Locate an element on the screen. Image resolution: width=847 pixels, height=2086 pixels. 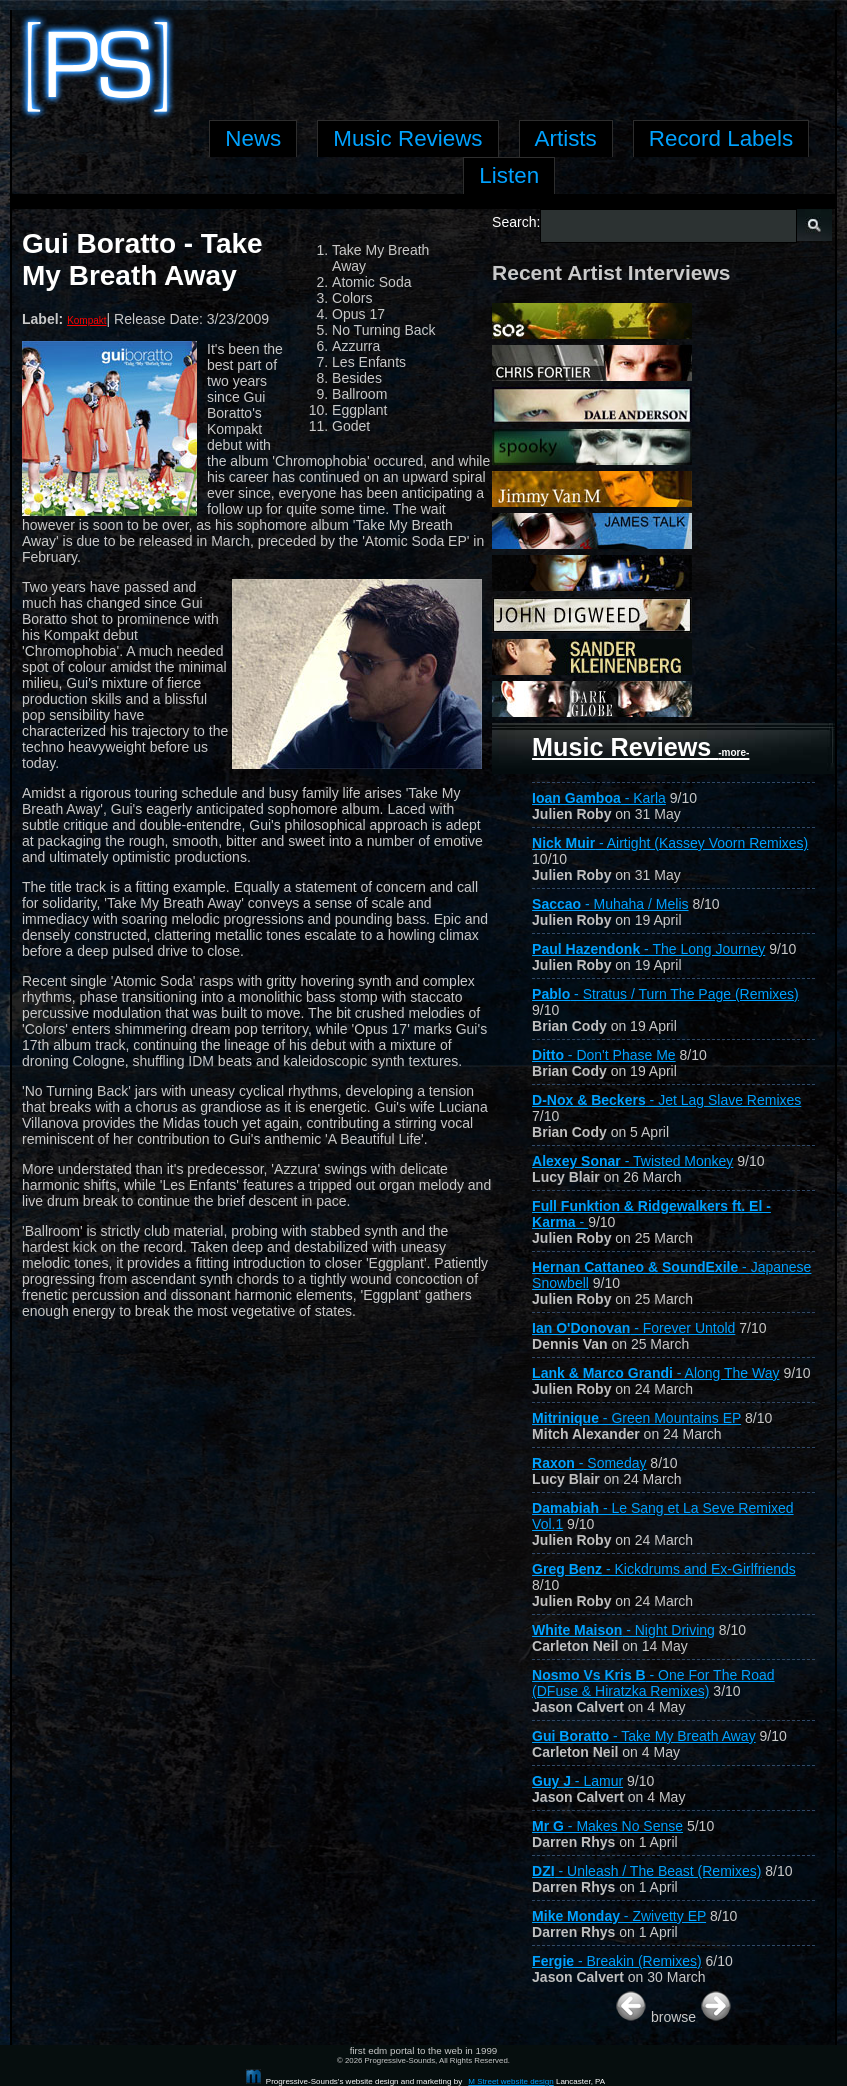
- Kickdrums and Ex-Girlfriends is located at coordinates (664, 1569).